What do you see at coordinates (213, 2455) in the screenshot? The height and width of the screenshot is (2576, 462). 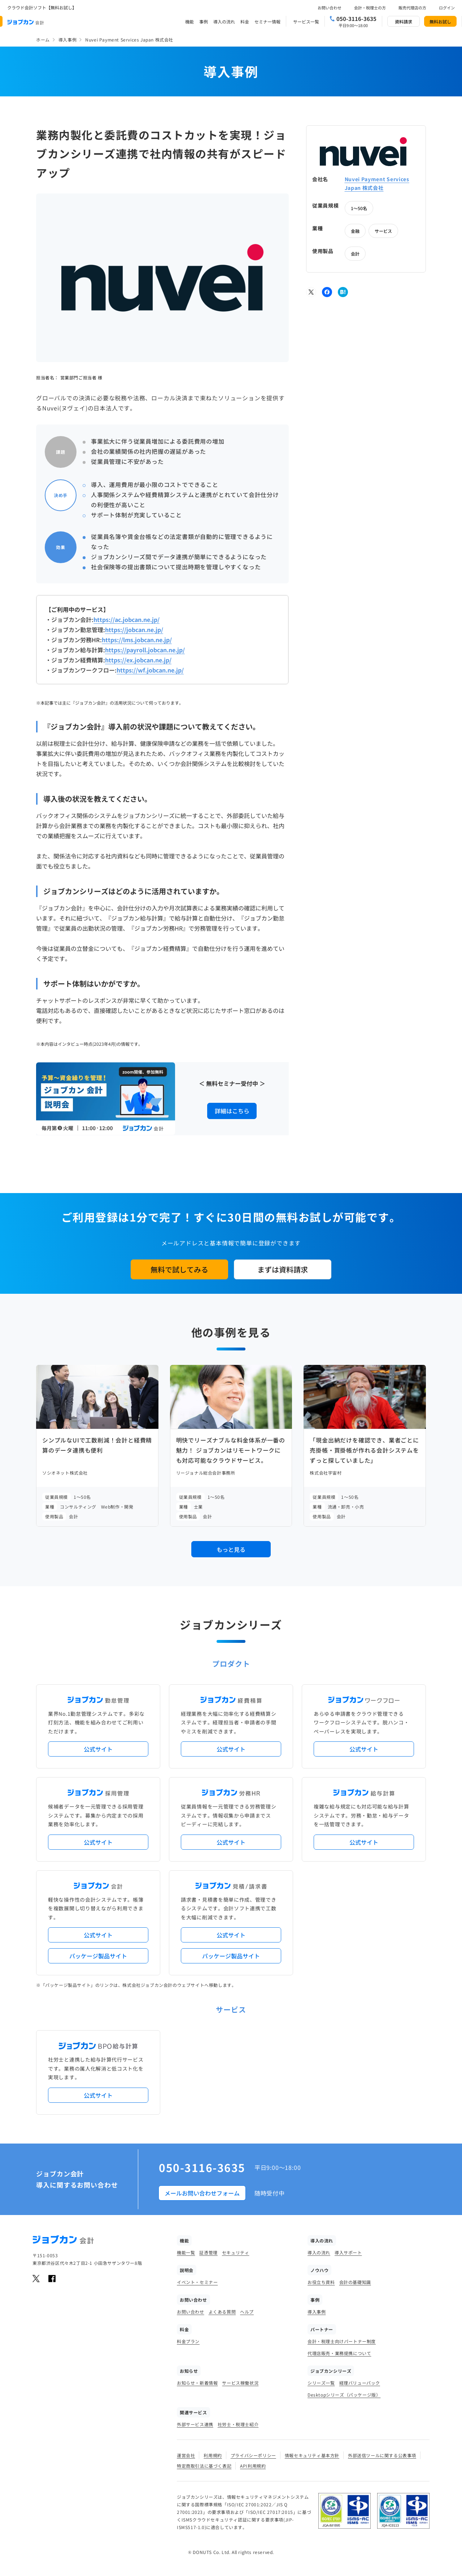 I see `利用規約` at bounding box center [213, 2455].